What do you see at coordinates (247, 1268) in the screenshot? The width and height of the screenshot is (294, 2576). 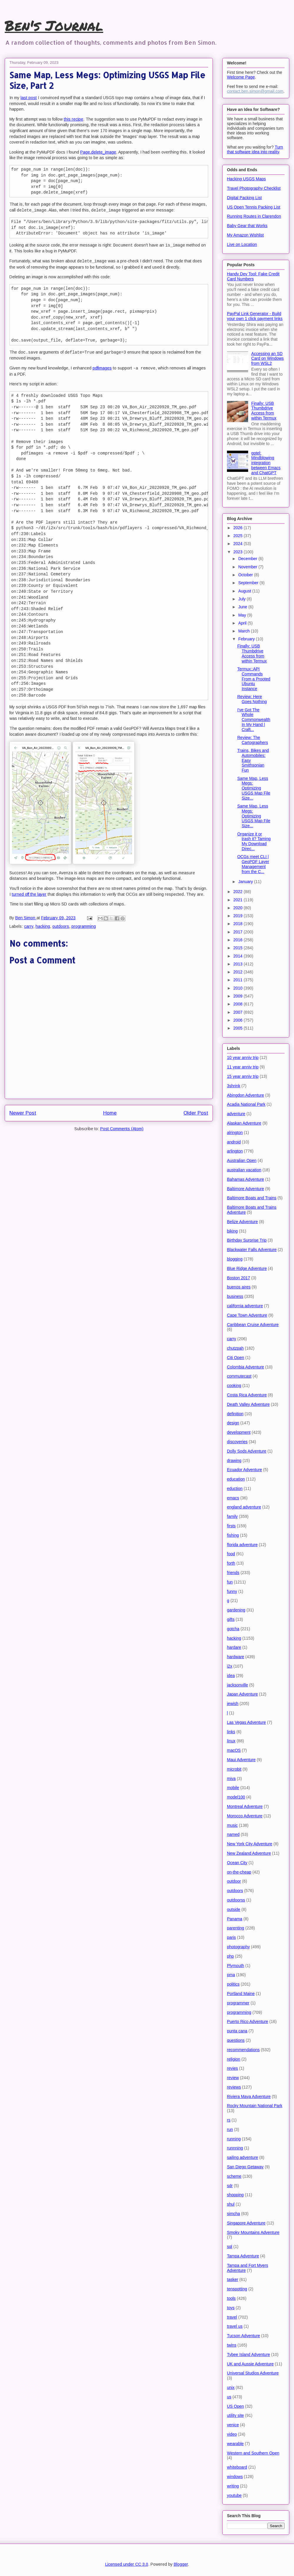 I see `Blue Ridge Adventure` at bounding box center [247, 1268].